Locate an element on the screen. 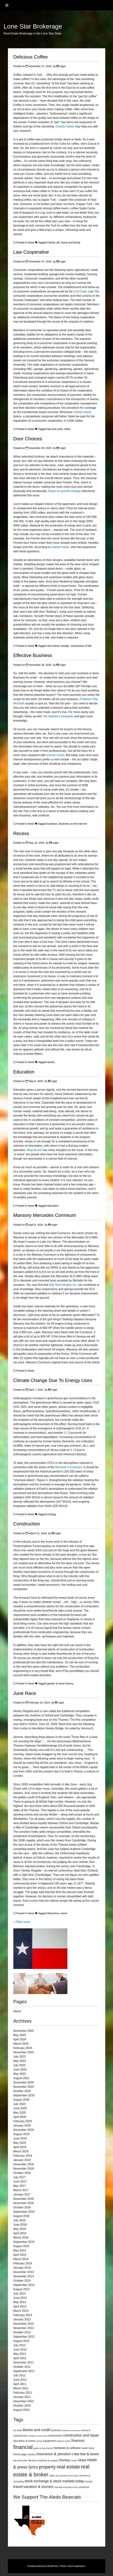 This screenshot has width=113, height=2576. August 2019 is located at coordinates (21, 2134).